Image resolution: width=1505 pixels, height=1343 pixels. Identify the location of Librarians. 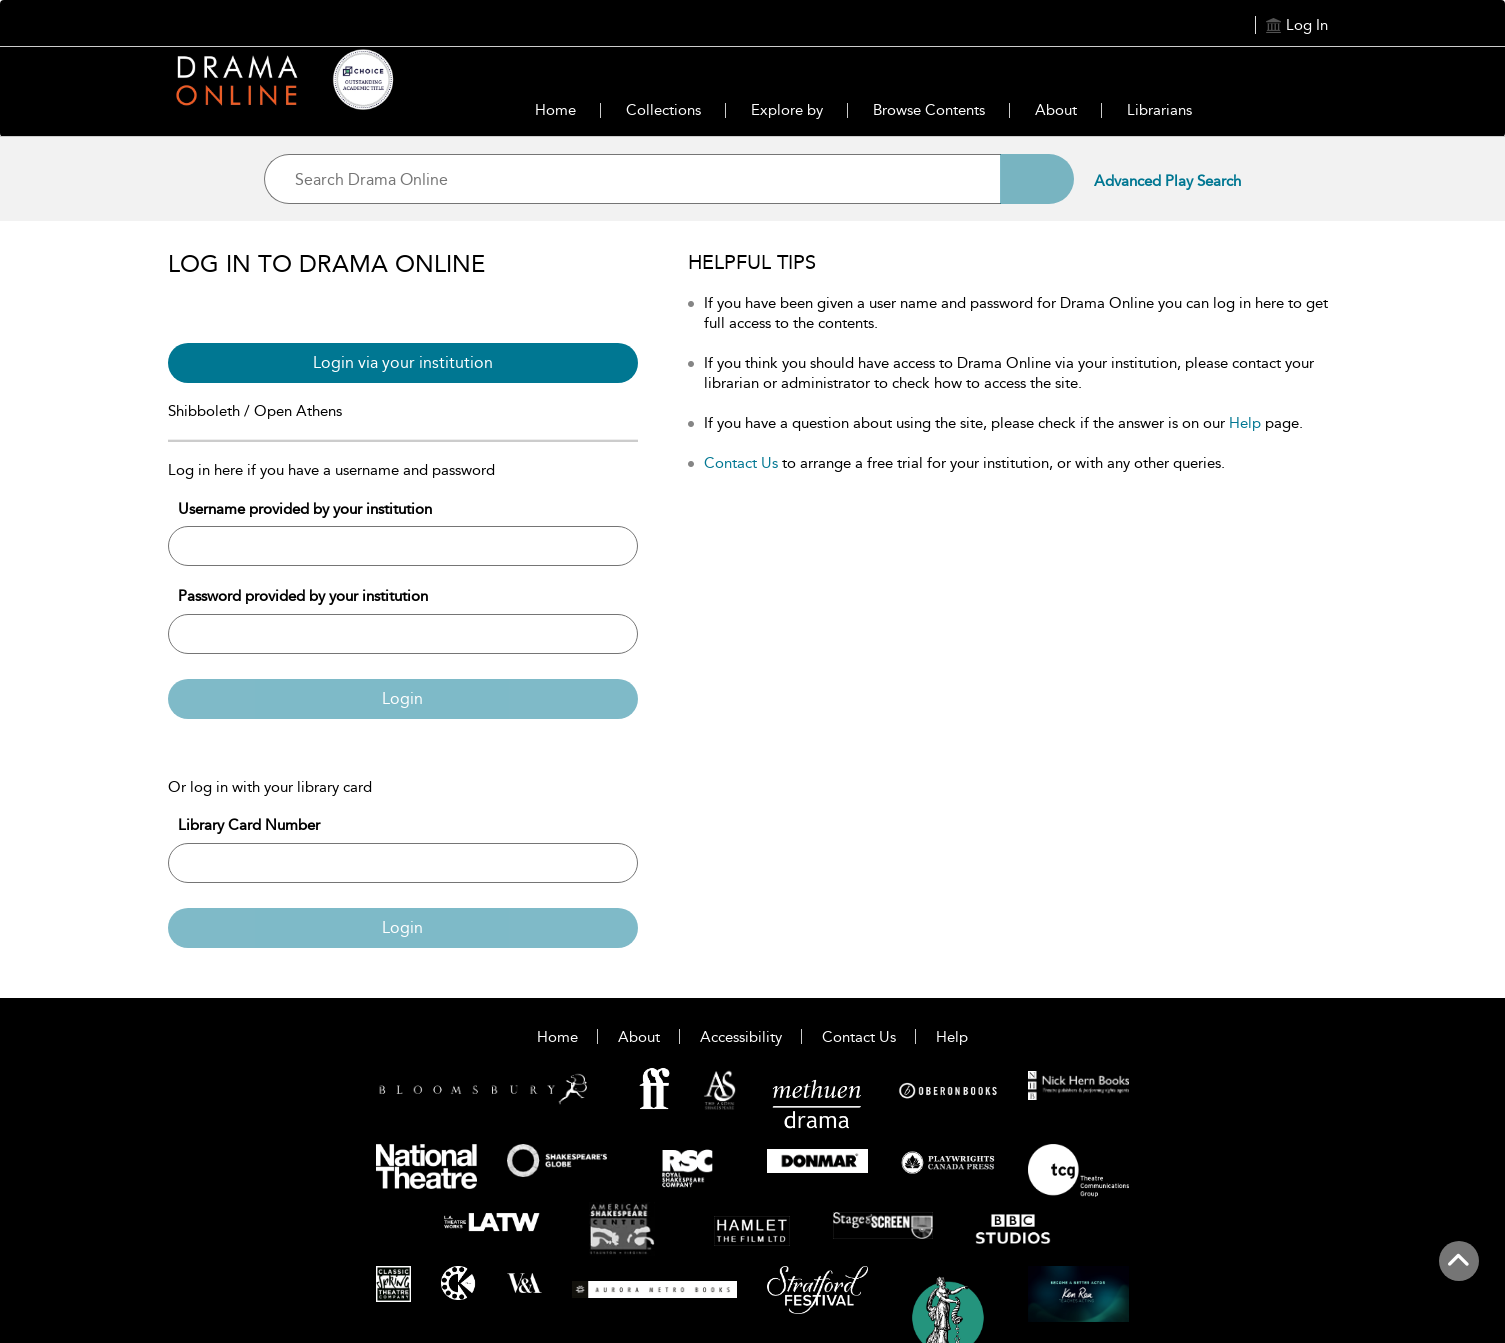
(1159, 110).